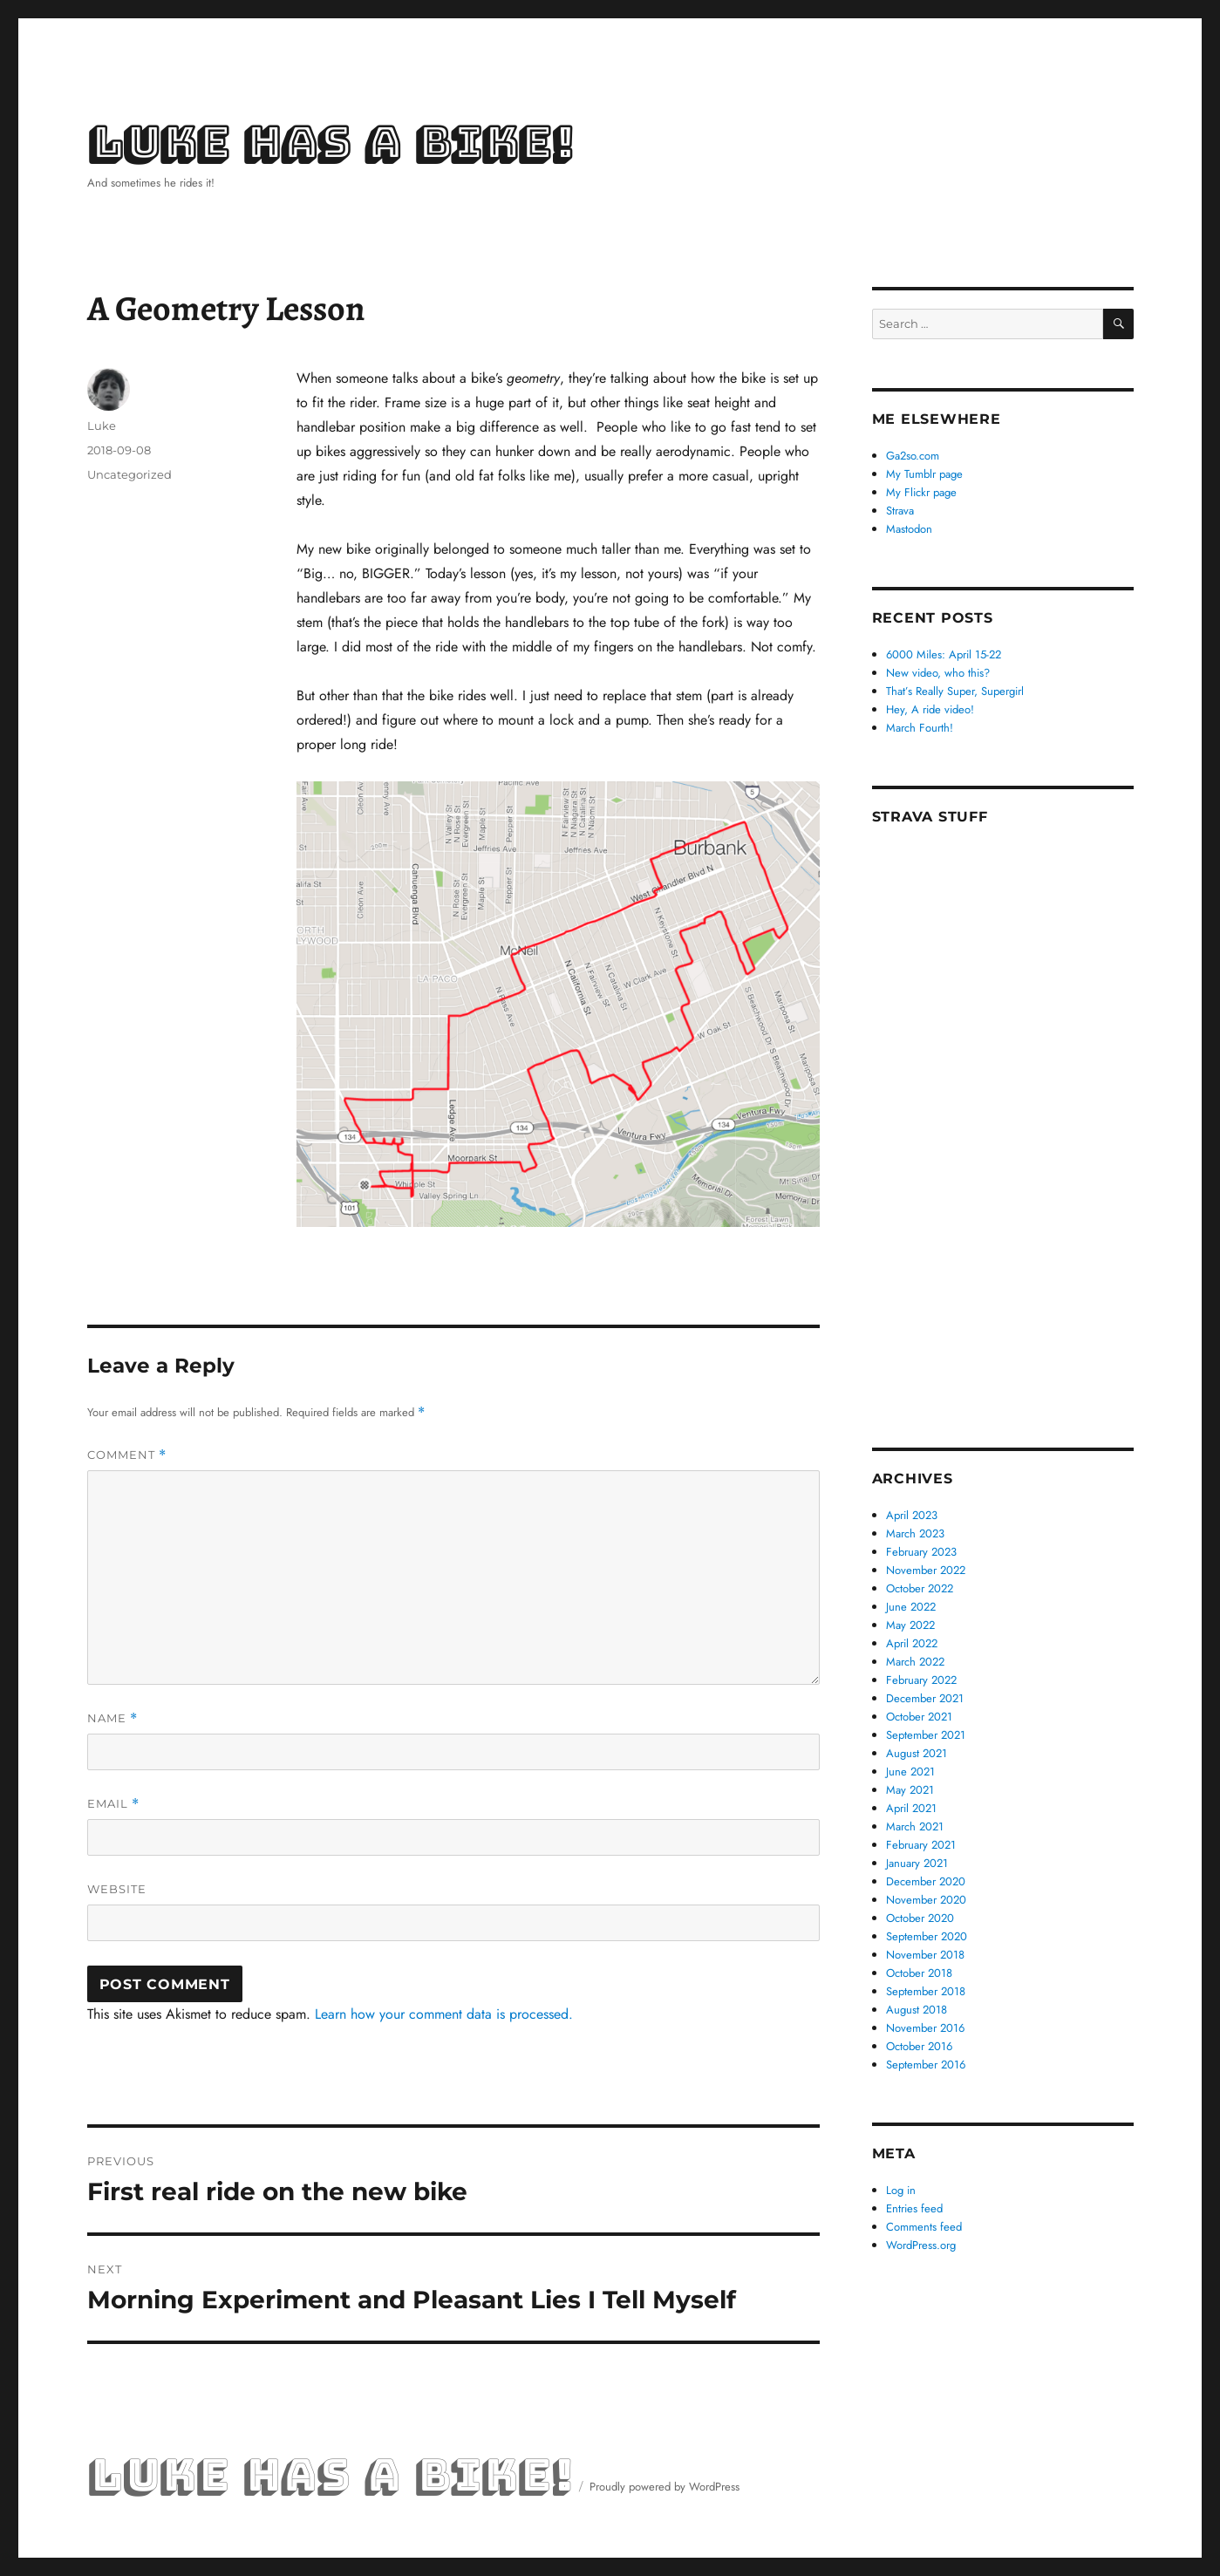 This screenshot has height=2576, width=1220. I want to click on Uncategorized, so click(129, 474).